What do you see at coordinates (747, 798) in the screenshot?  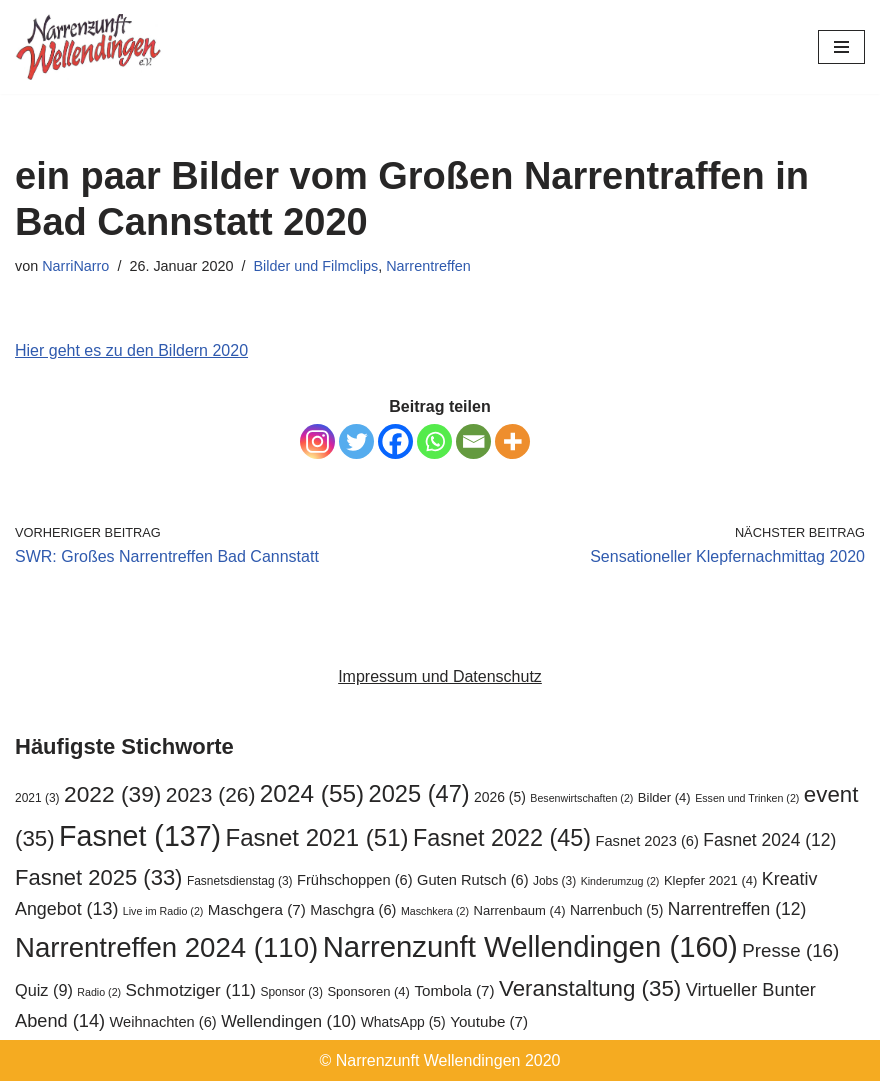 I see `Essen und Trinken [Essen und Trinken (2 Einträge)]` at bounding box center [747, 798].